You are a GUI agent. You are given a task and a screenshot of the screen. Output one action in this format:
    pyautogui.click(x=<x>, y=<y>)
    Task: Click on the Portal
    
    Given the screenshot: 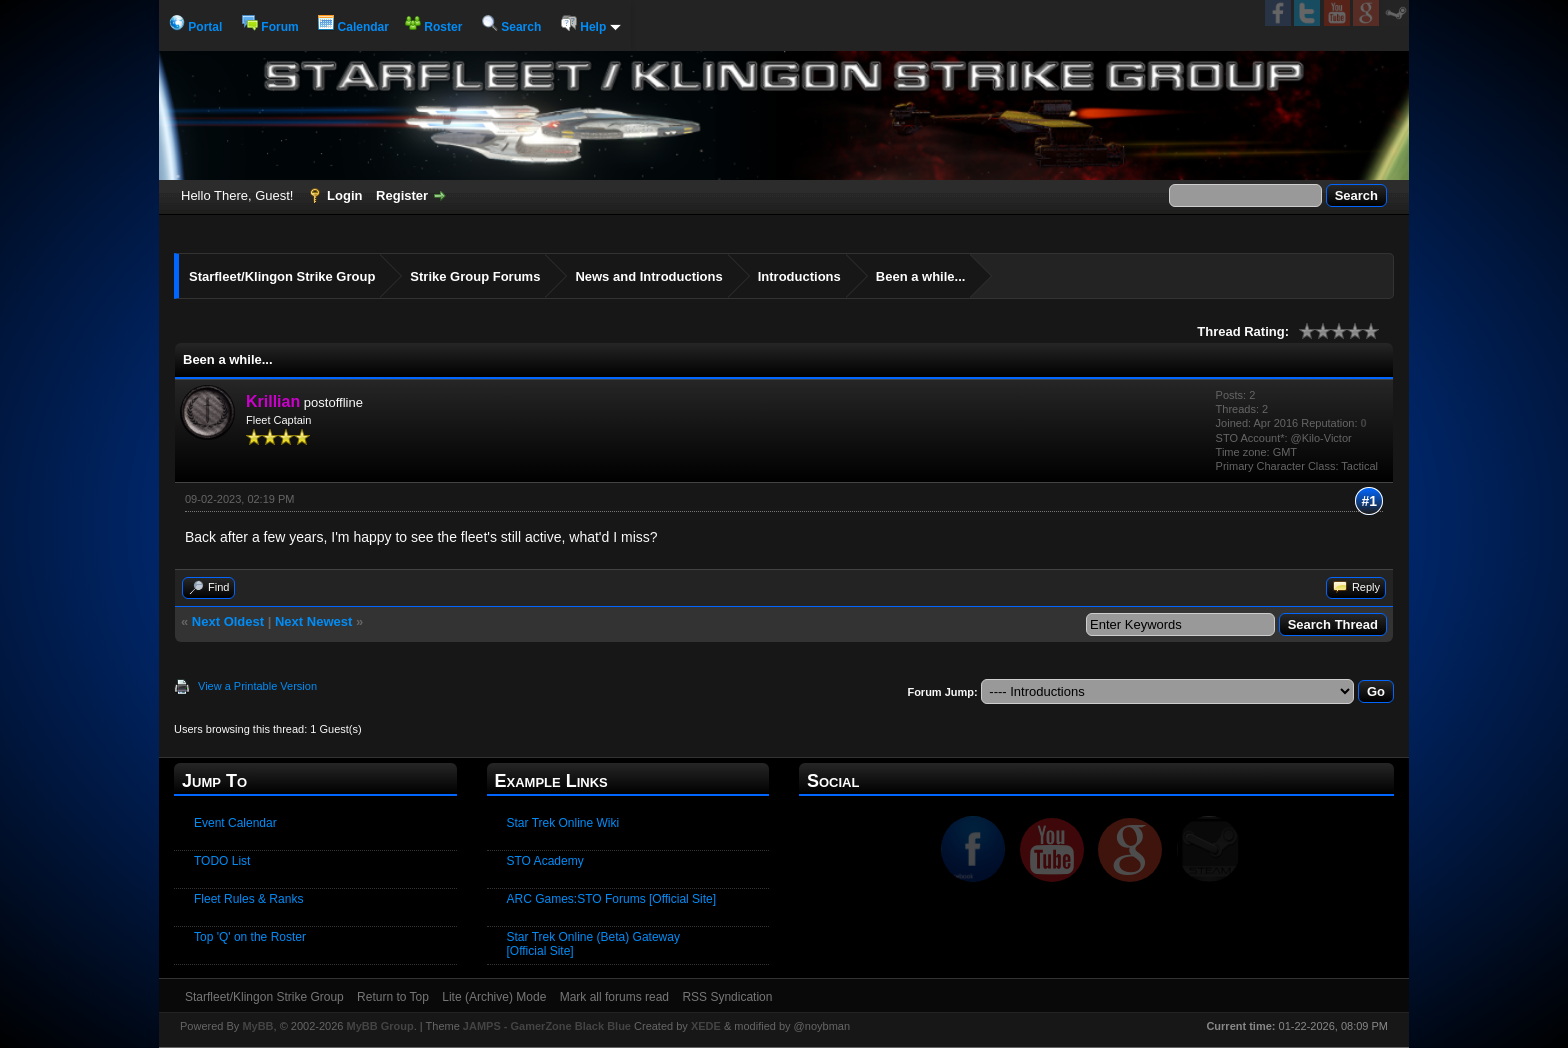 What is the action you would take?
    pyautogui.click(x=195, y=27)
    